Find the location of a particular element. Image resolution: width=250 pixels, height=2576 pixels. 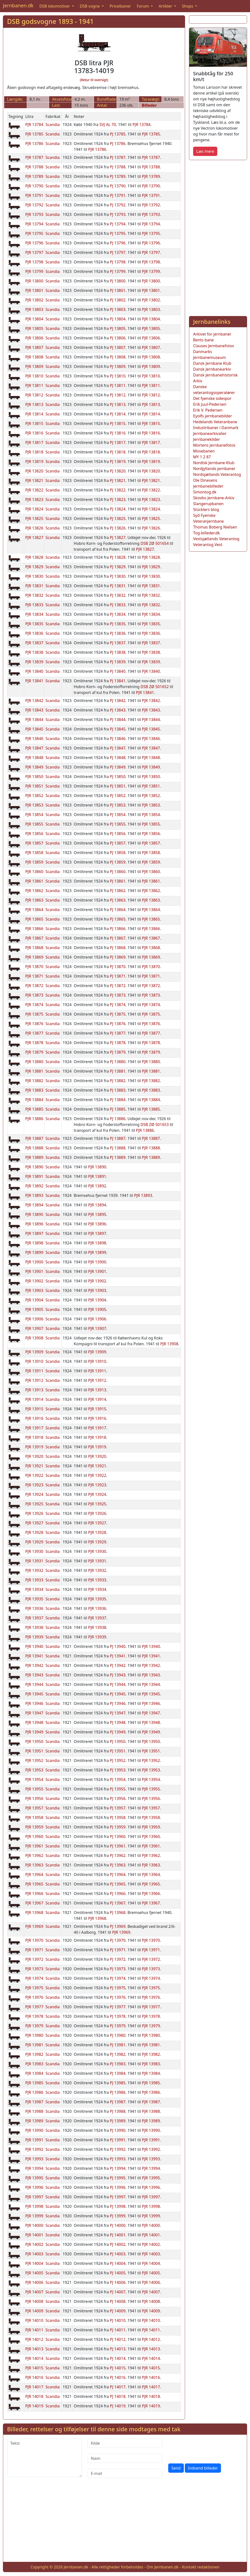

PJR 13927 is located at coordinates (34, 1523).